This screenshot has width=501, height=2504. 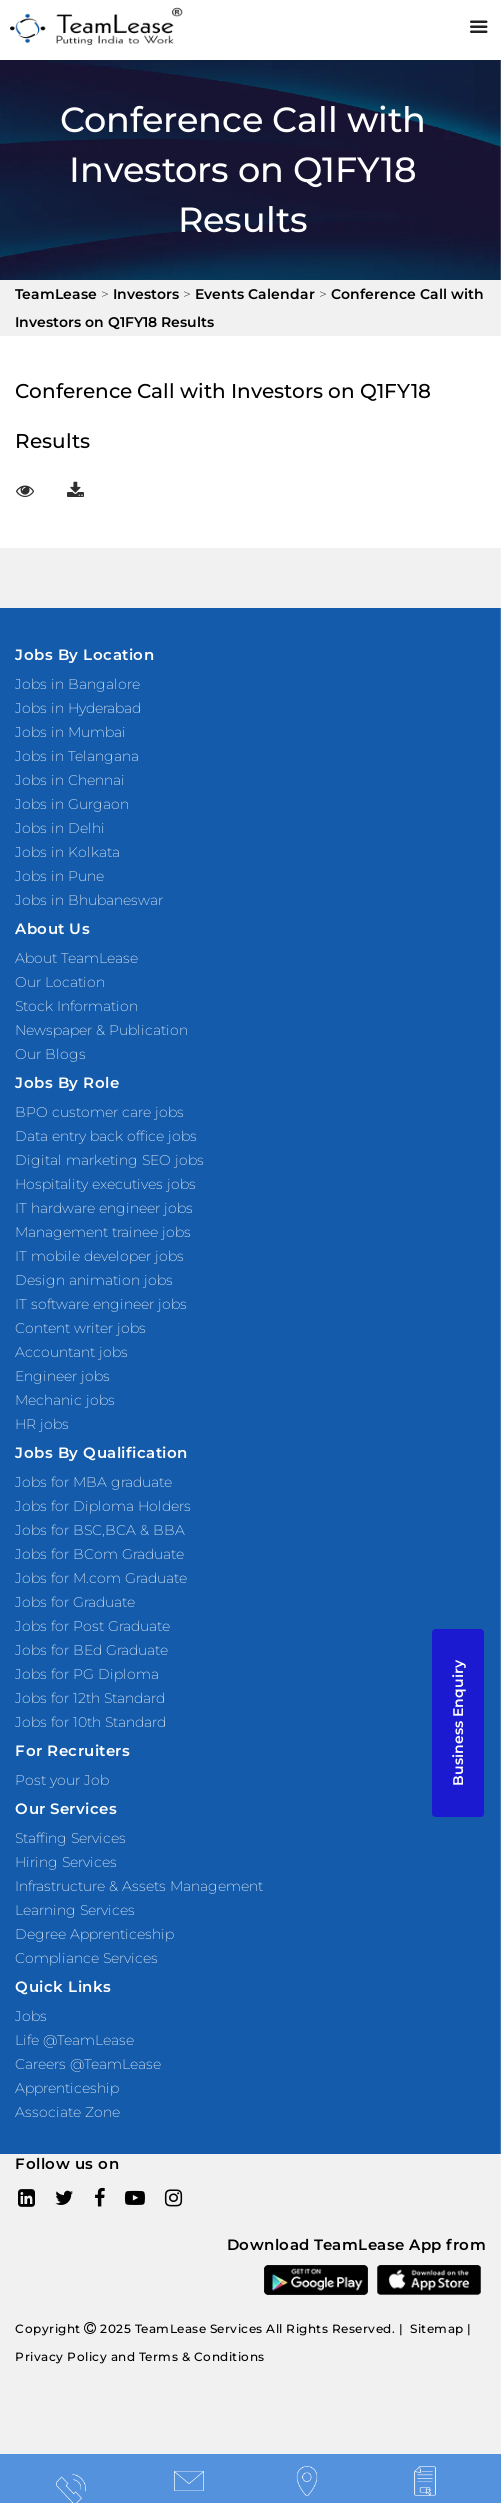 I want to click on Jobs for Diploma Holders, so click(x=103, y=1506).